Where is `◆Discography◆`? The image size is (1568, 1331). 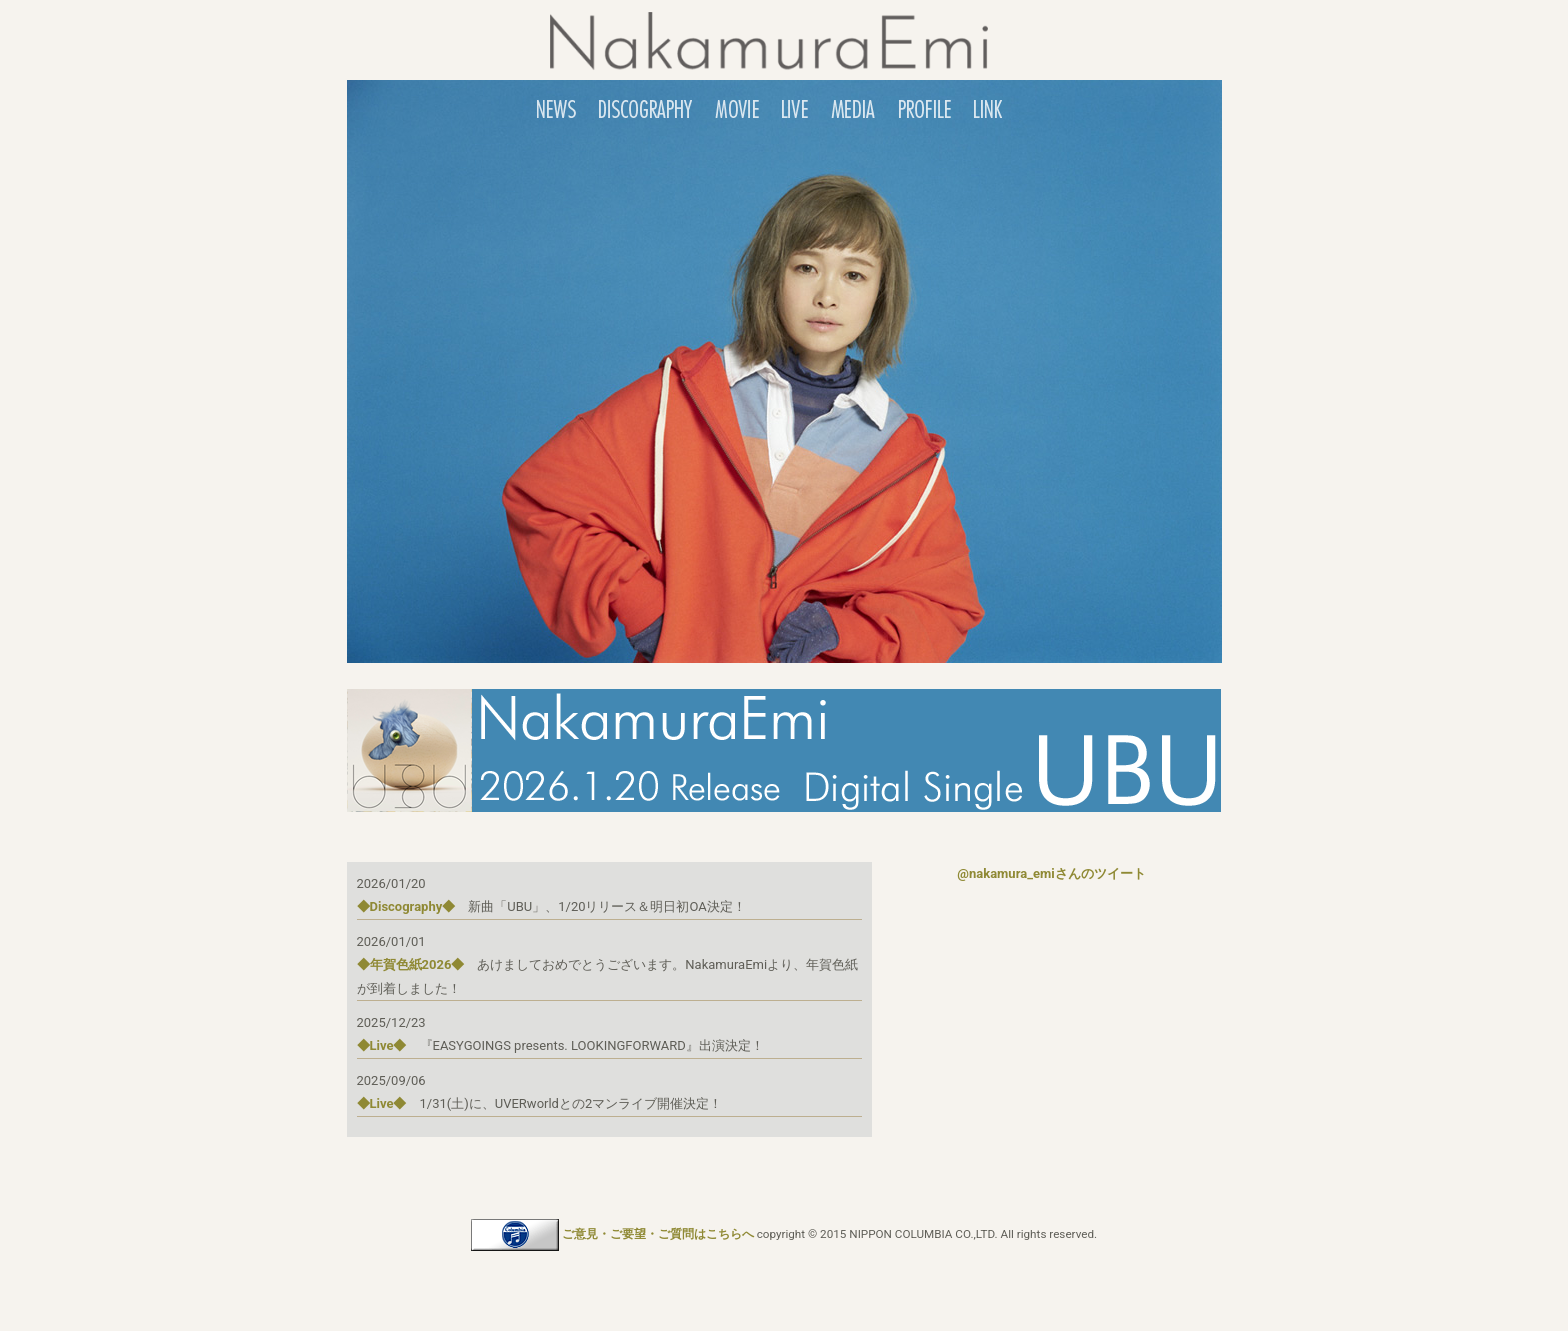 ◆Discography◆ is located at coordinates (406, 906).